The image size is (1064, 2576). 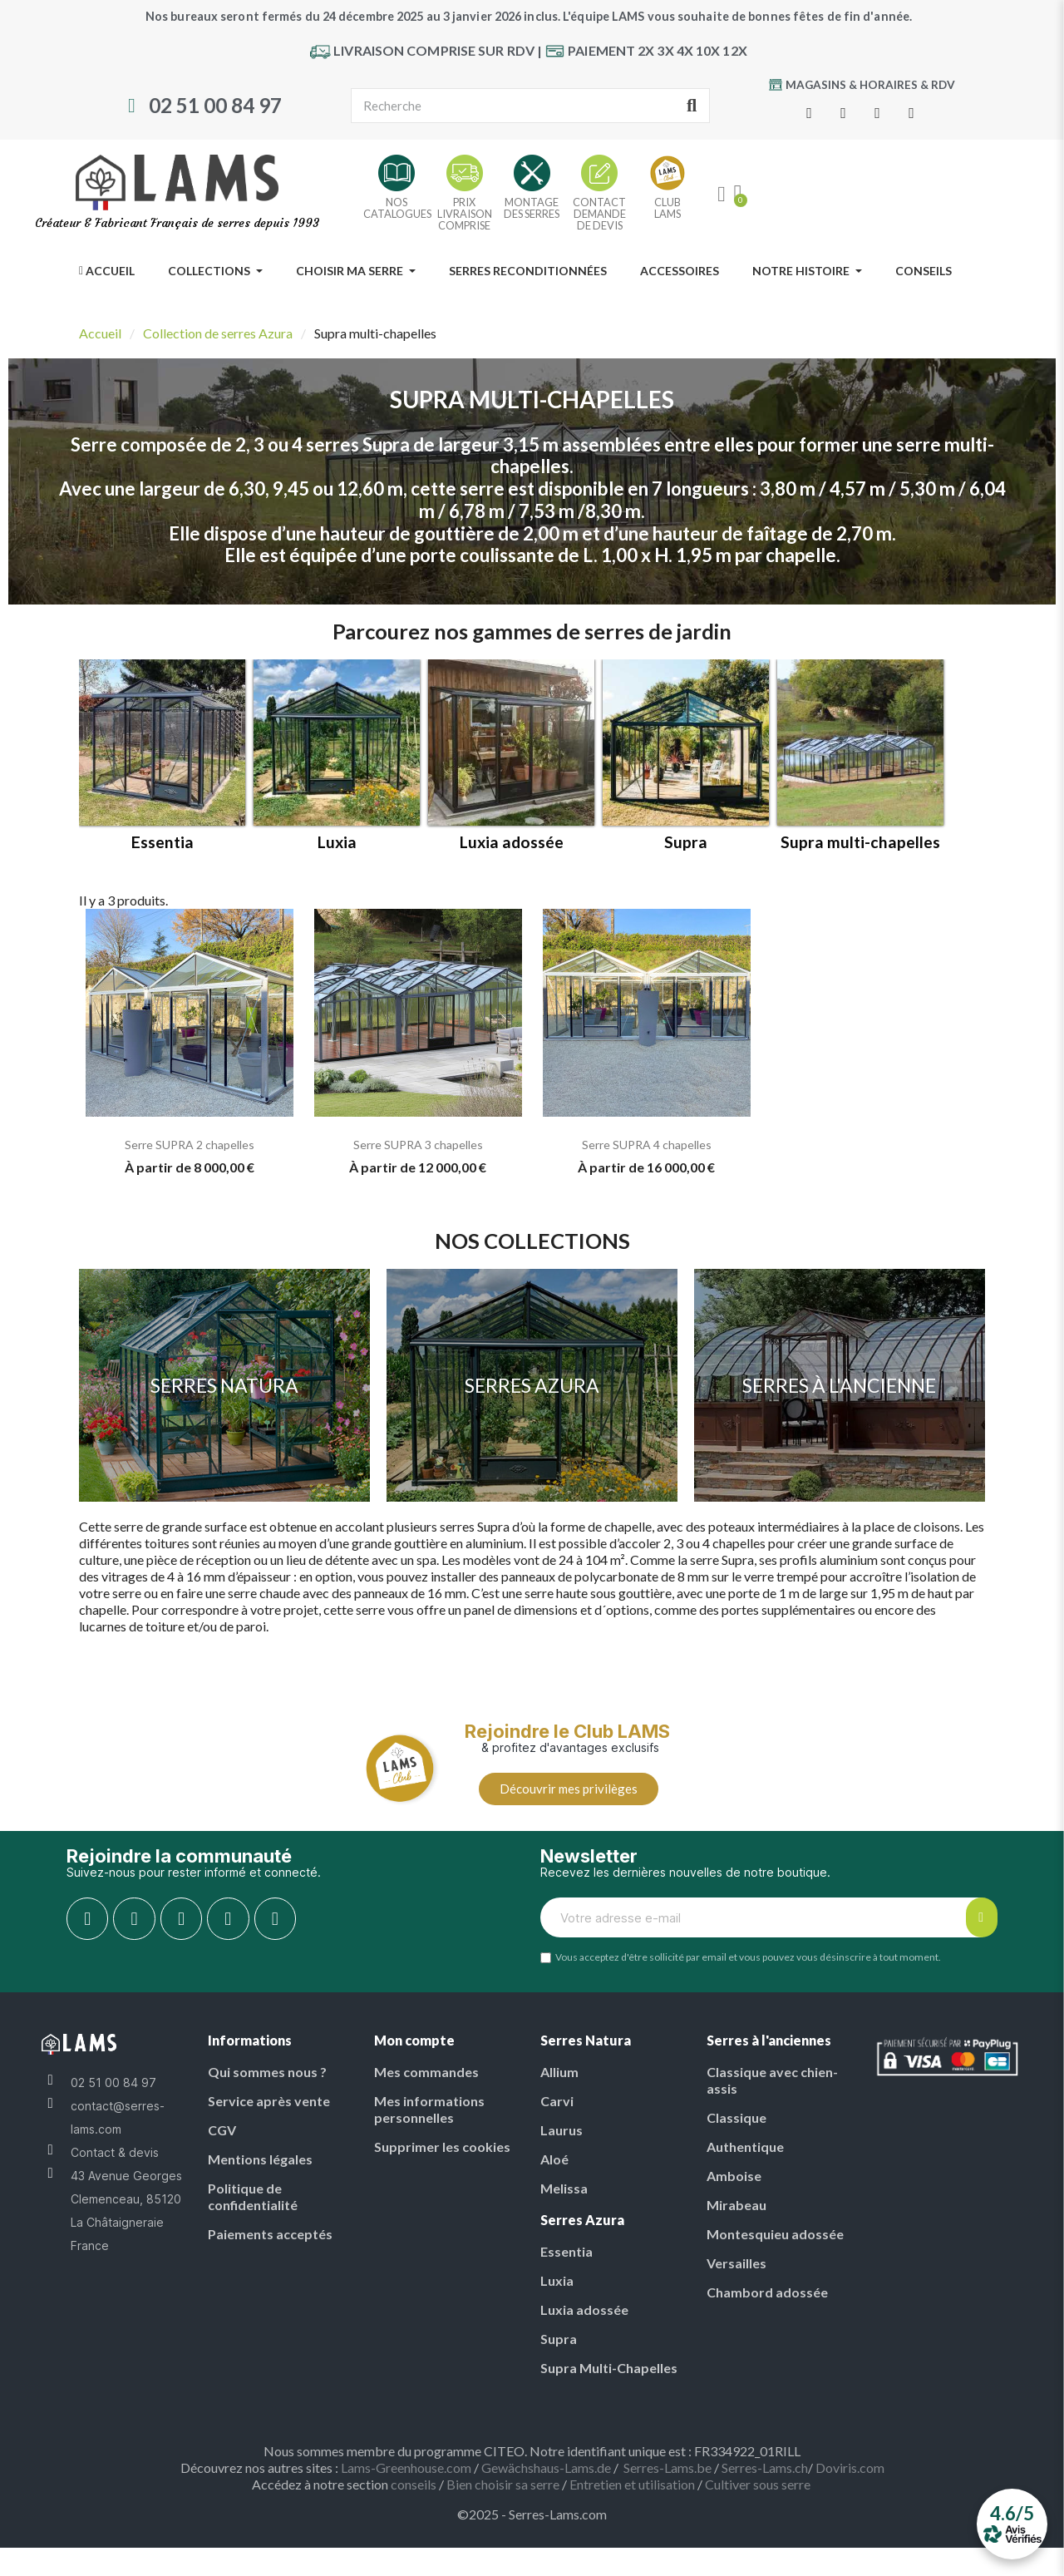 I want to click on conseils, so click(x=413, y=2496).